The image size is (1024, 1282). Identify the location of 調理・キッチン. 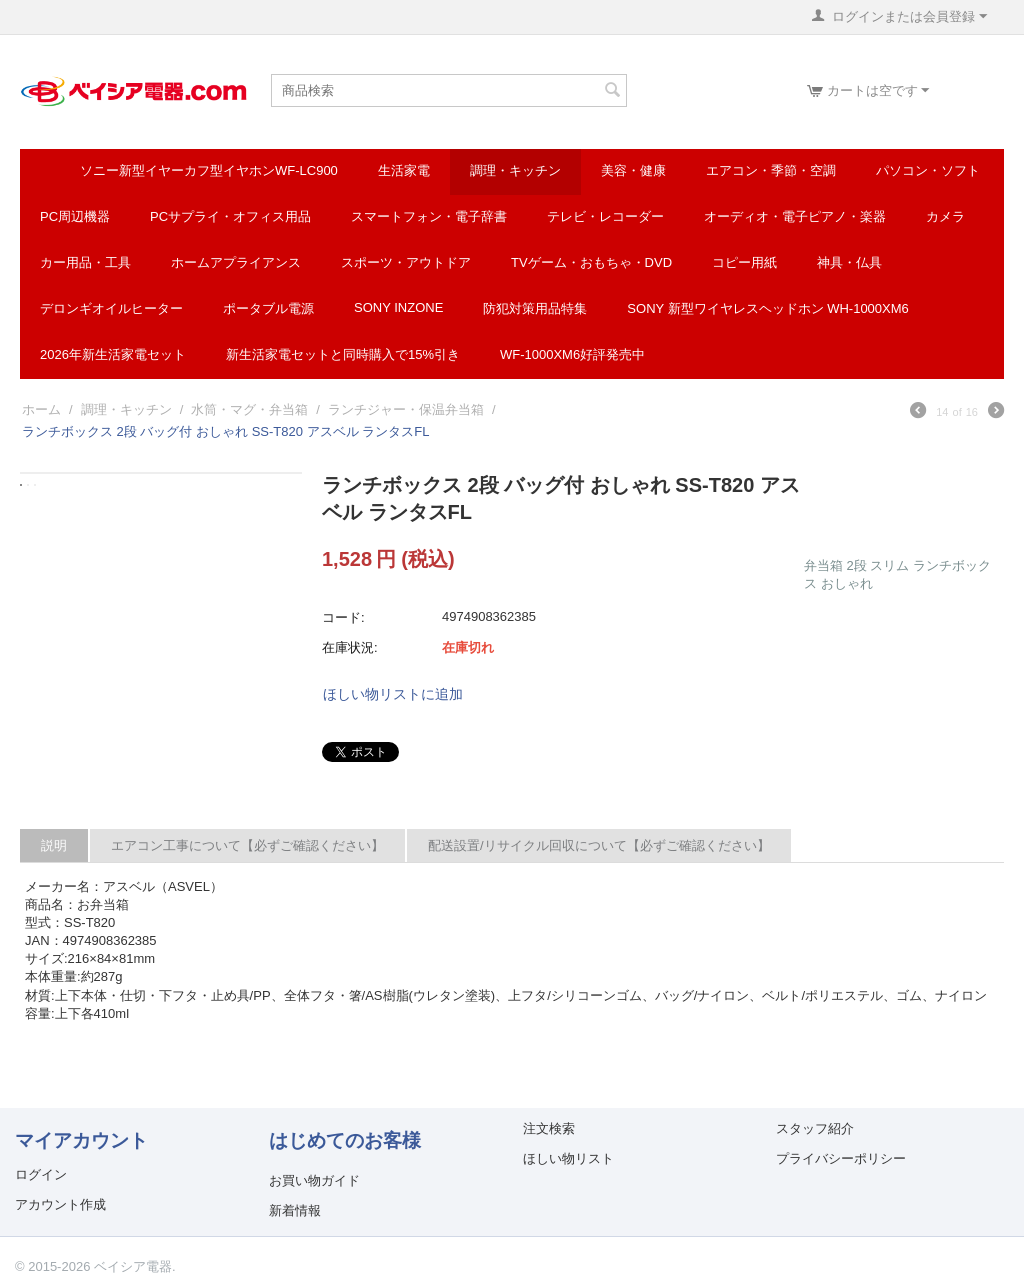
(515, 170).